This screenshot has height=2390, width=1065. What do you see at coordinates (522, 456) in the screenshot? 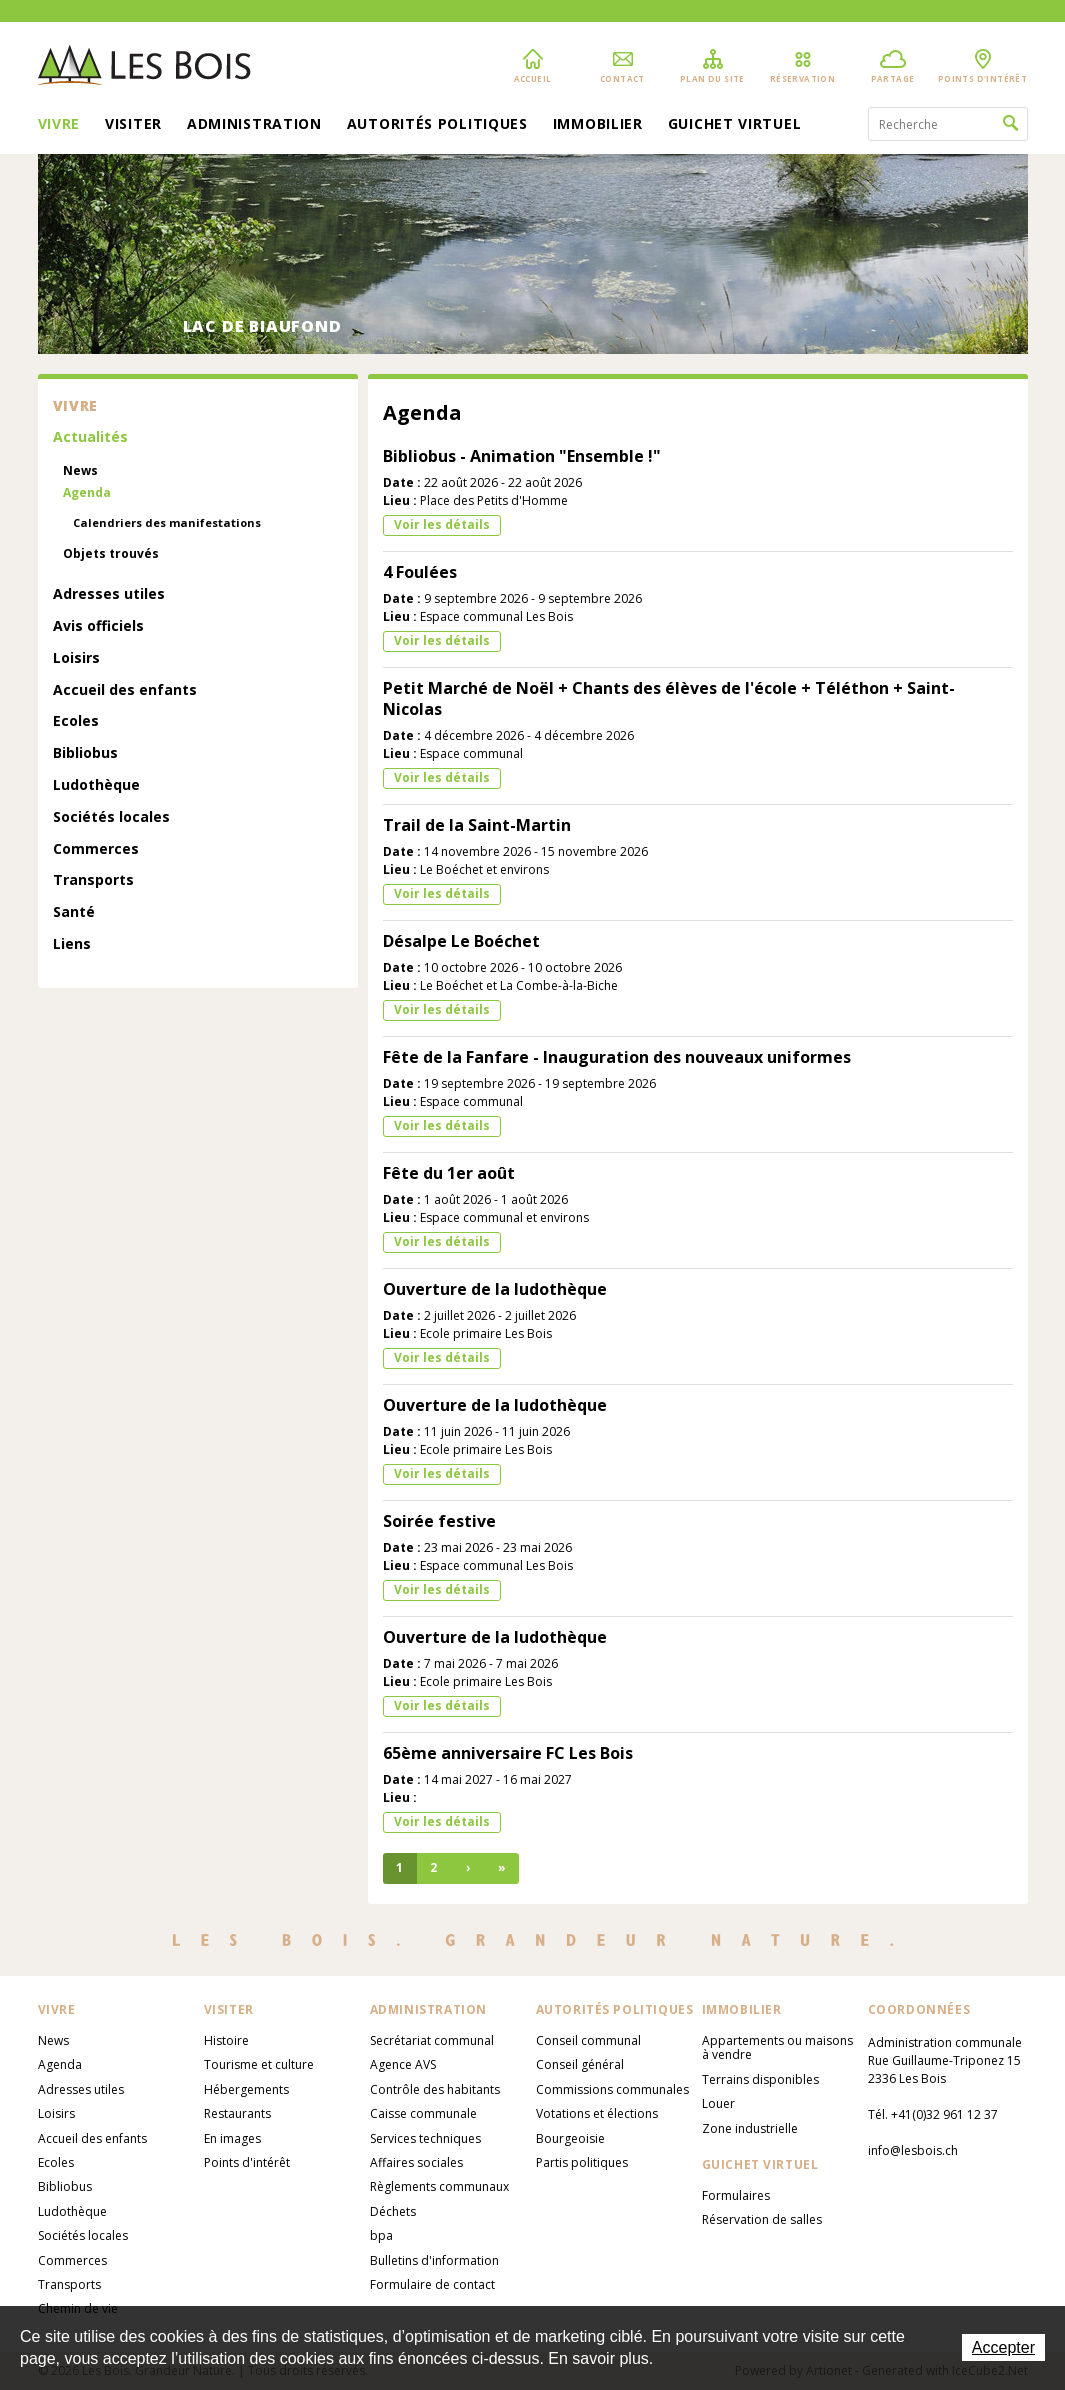
I see `Bibliobus - Animation "Ensemble !"` at bounding box center [522, 456].